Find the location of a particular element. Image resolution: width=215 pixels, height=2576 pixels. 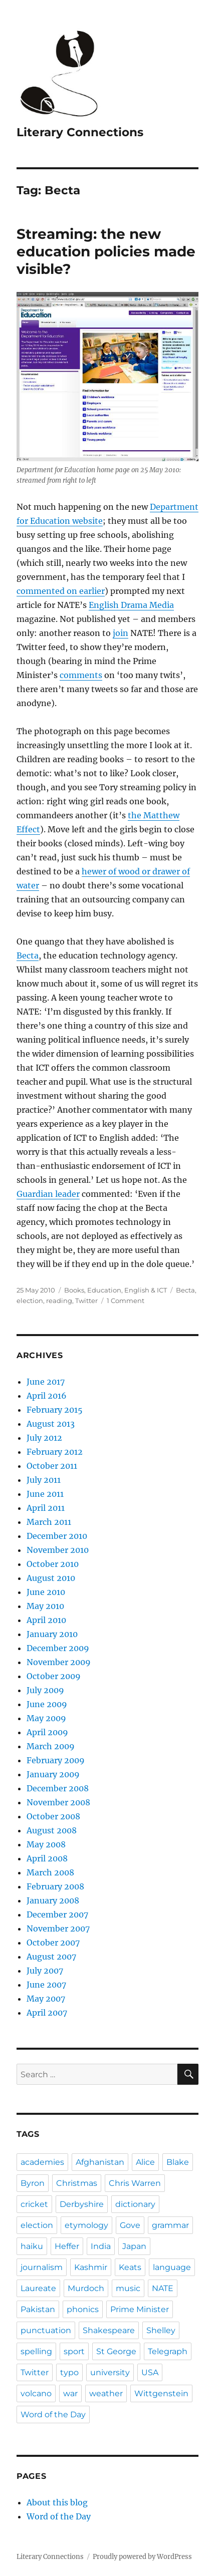

Telegraph is located at coordinates (167, 2351).